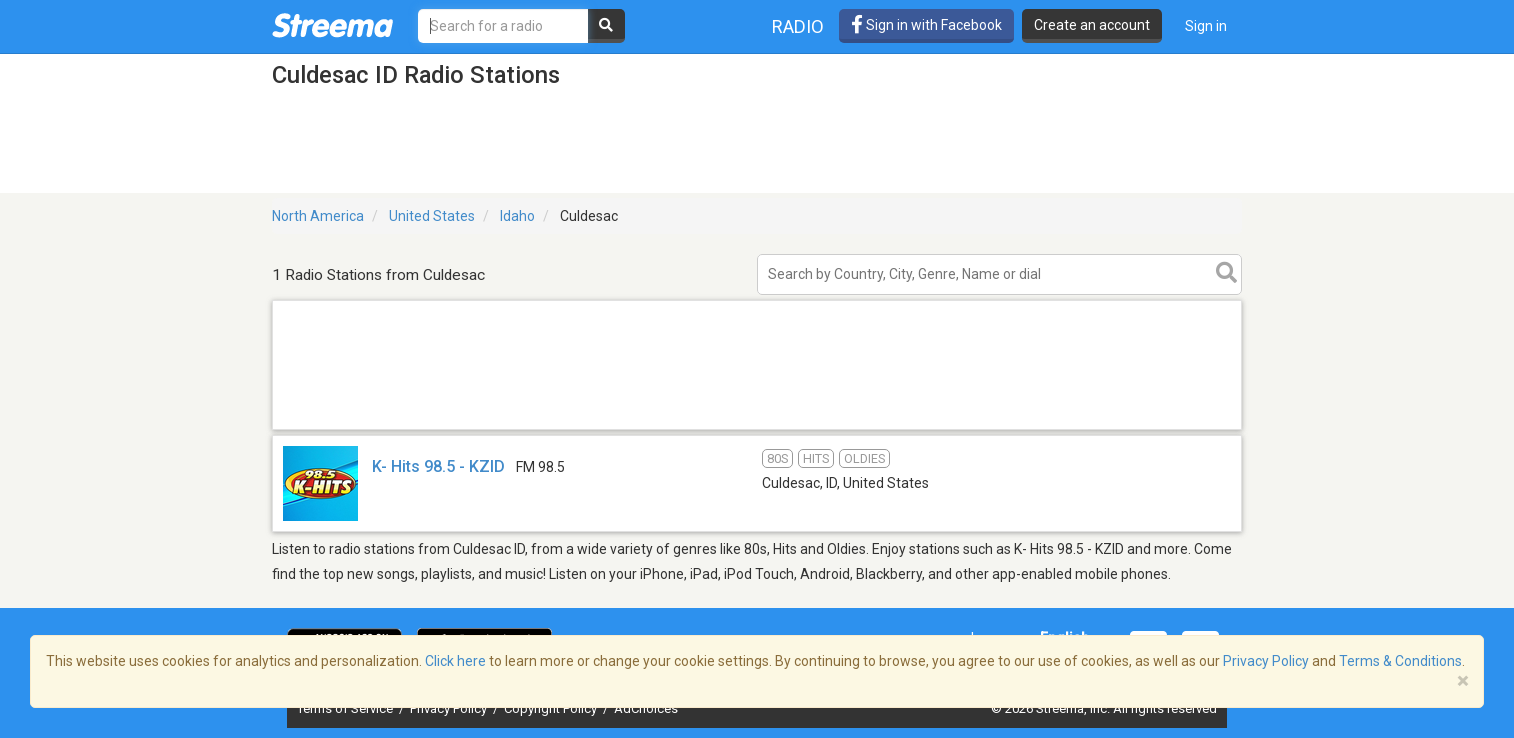 This screenshot has width=1514, height=738. Describe the element at coordinates (438, 466) in the screenshot. I see `K- Hits 98.5 - KZID` at that location.